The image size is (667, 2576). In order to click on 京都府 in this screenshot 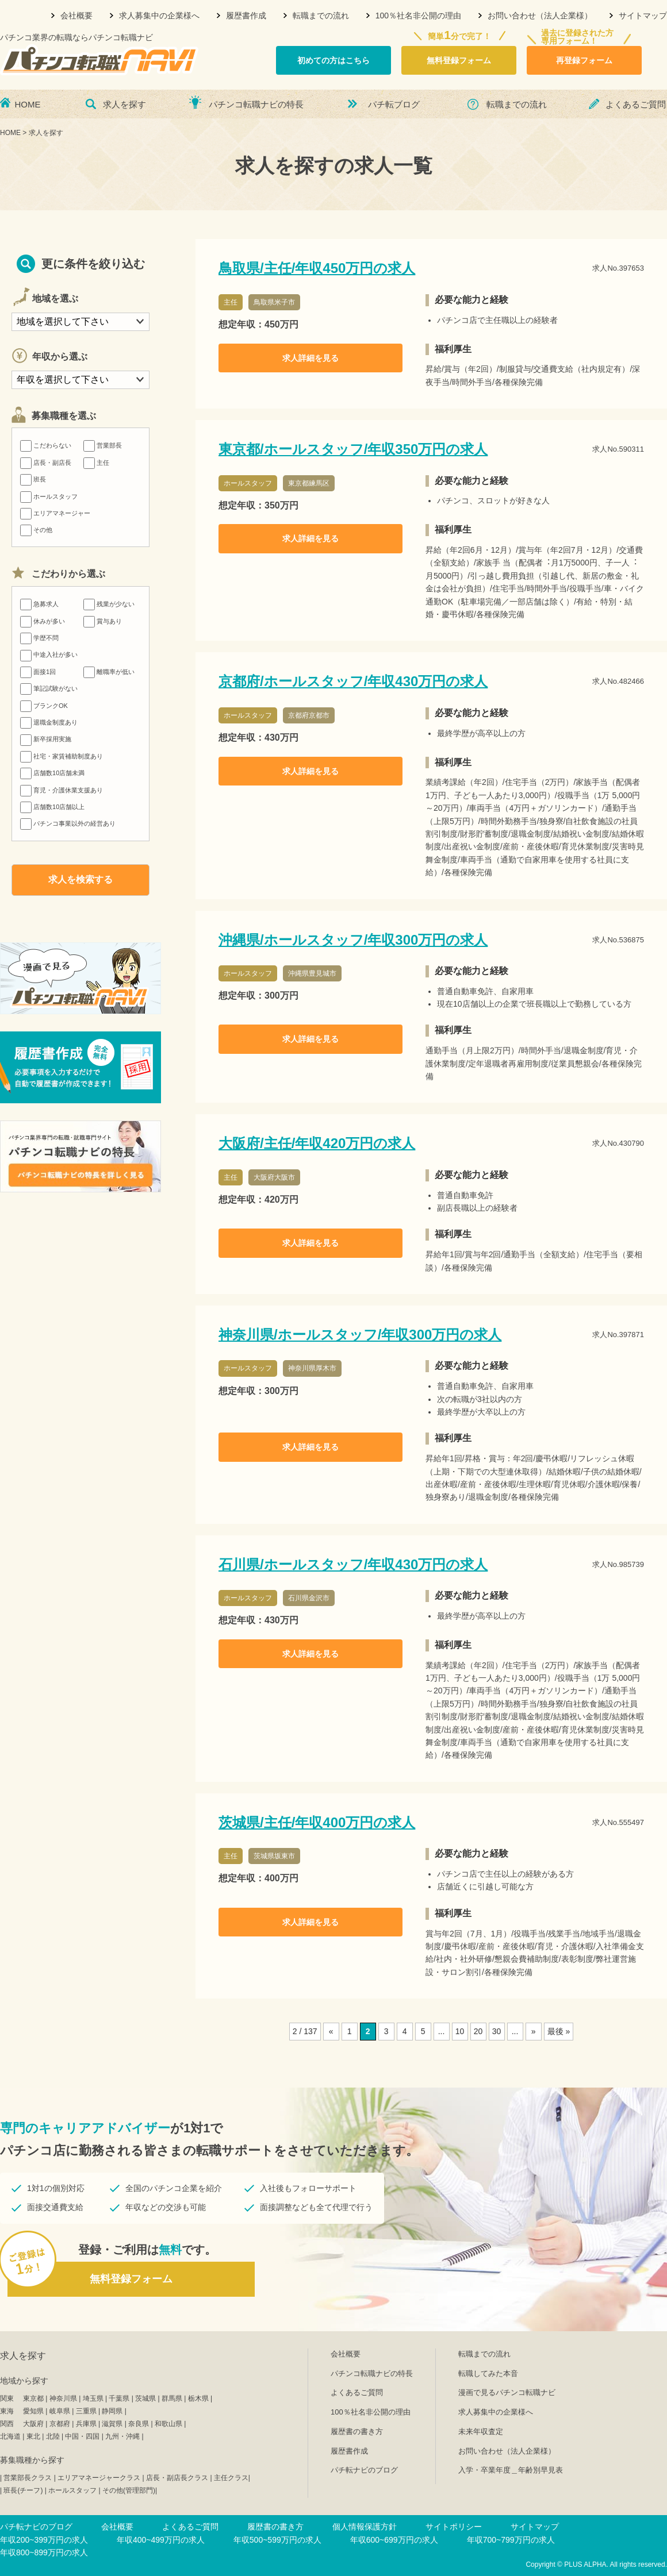, I will do `click(59, 2424)`.